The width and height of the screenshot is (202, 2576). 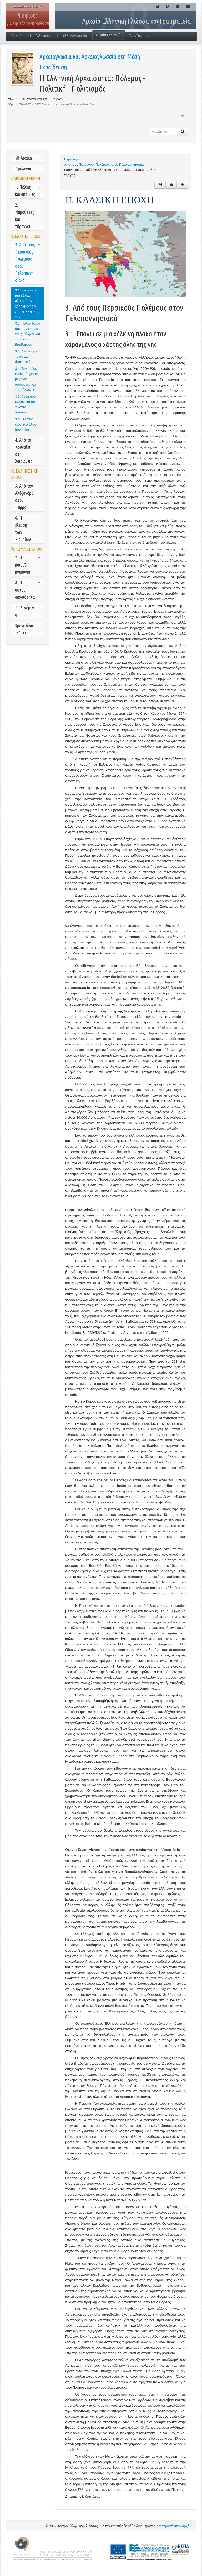 I want to click on 6. Η έλευση των Ρωμαίων, so click(x=27, y=528).